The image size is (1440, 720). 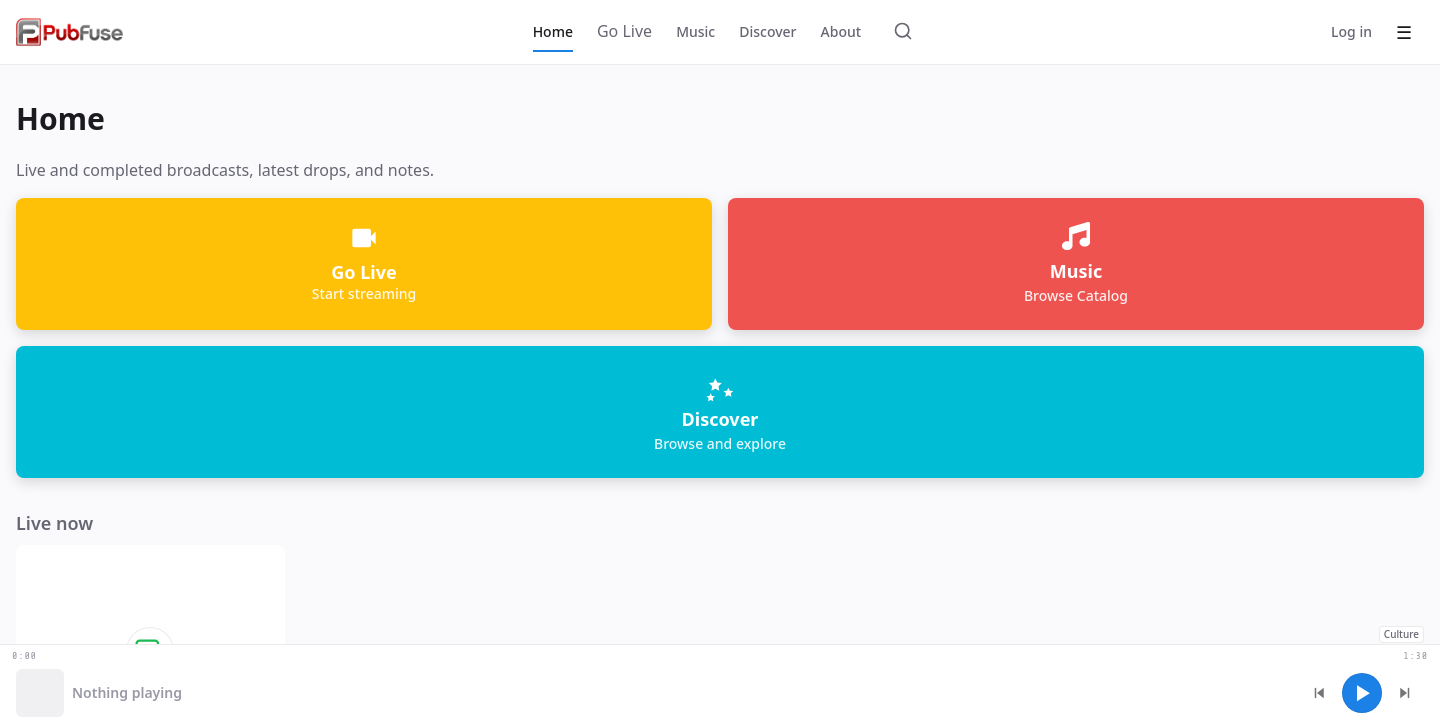 I want to click on [Go Live], so click(x=624, y=32).